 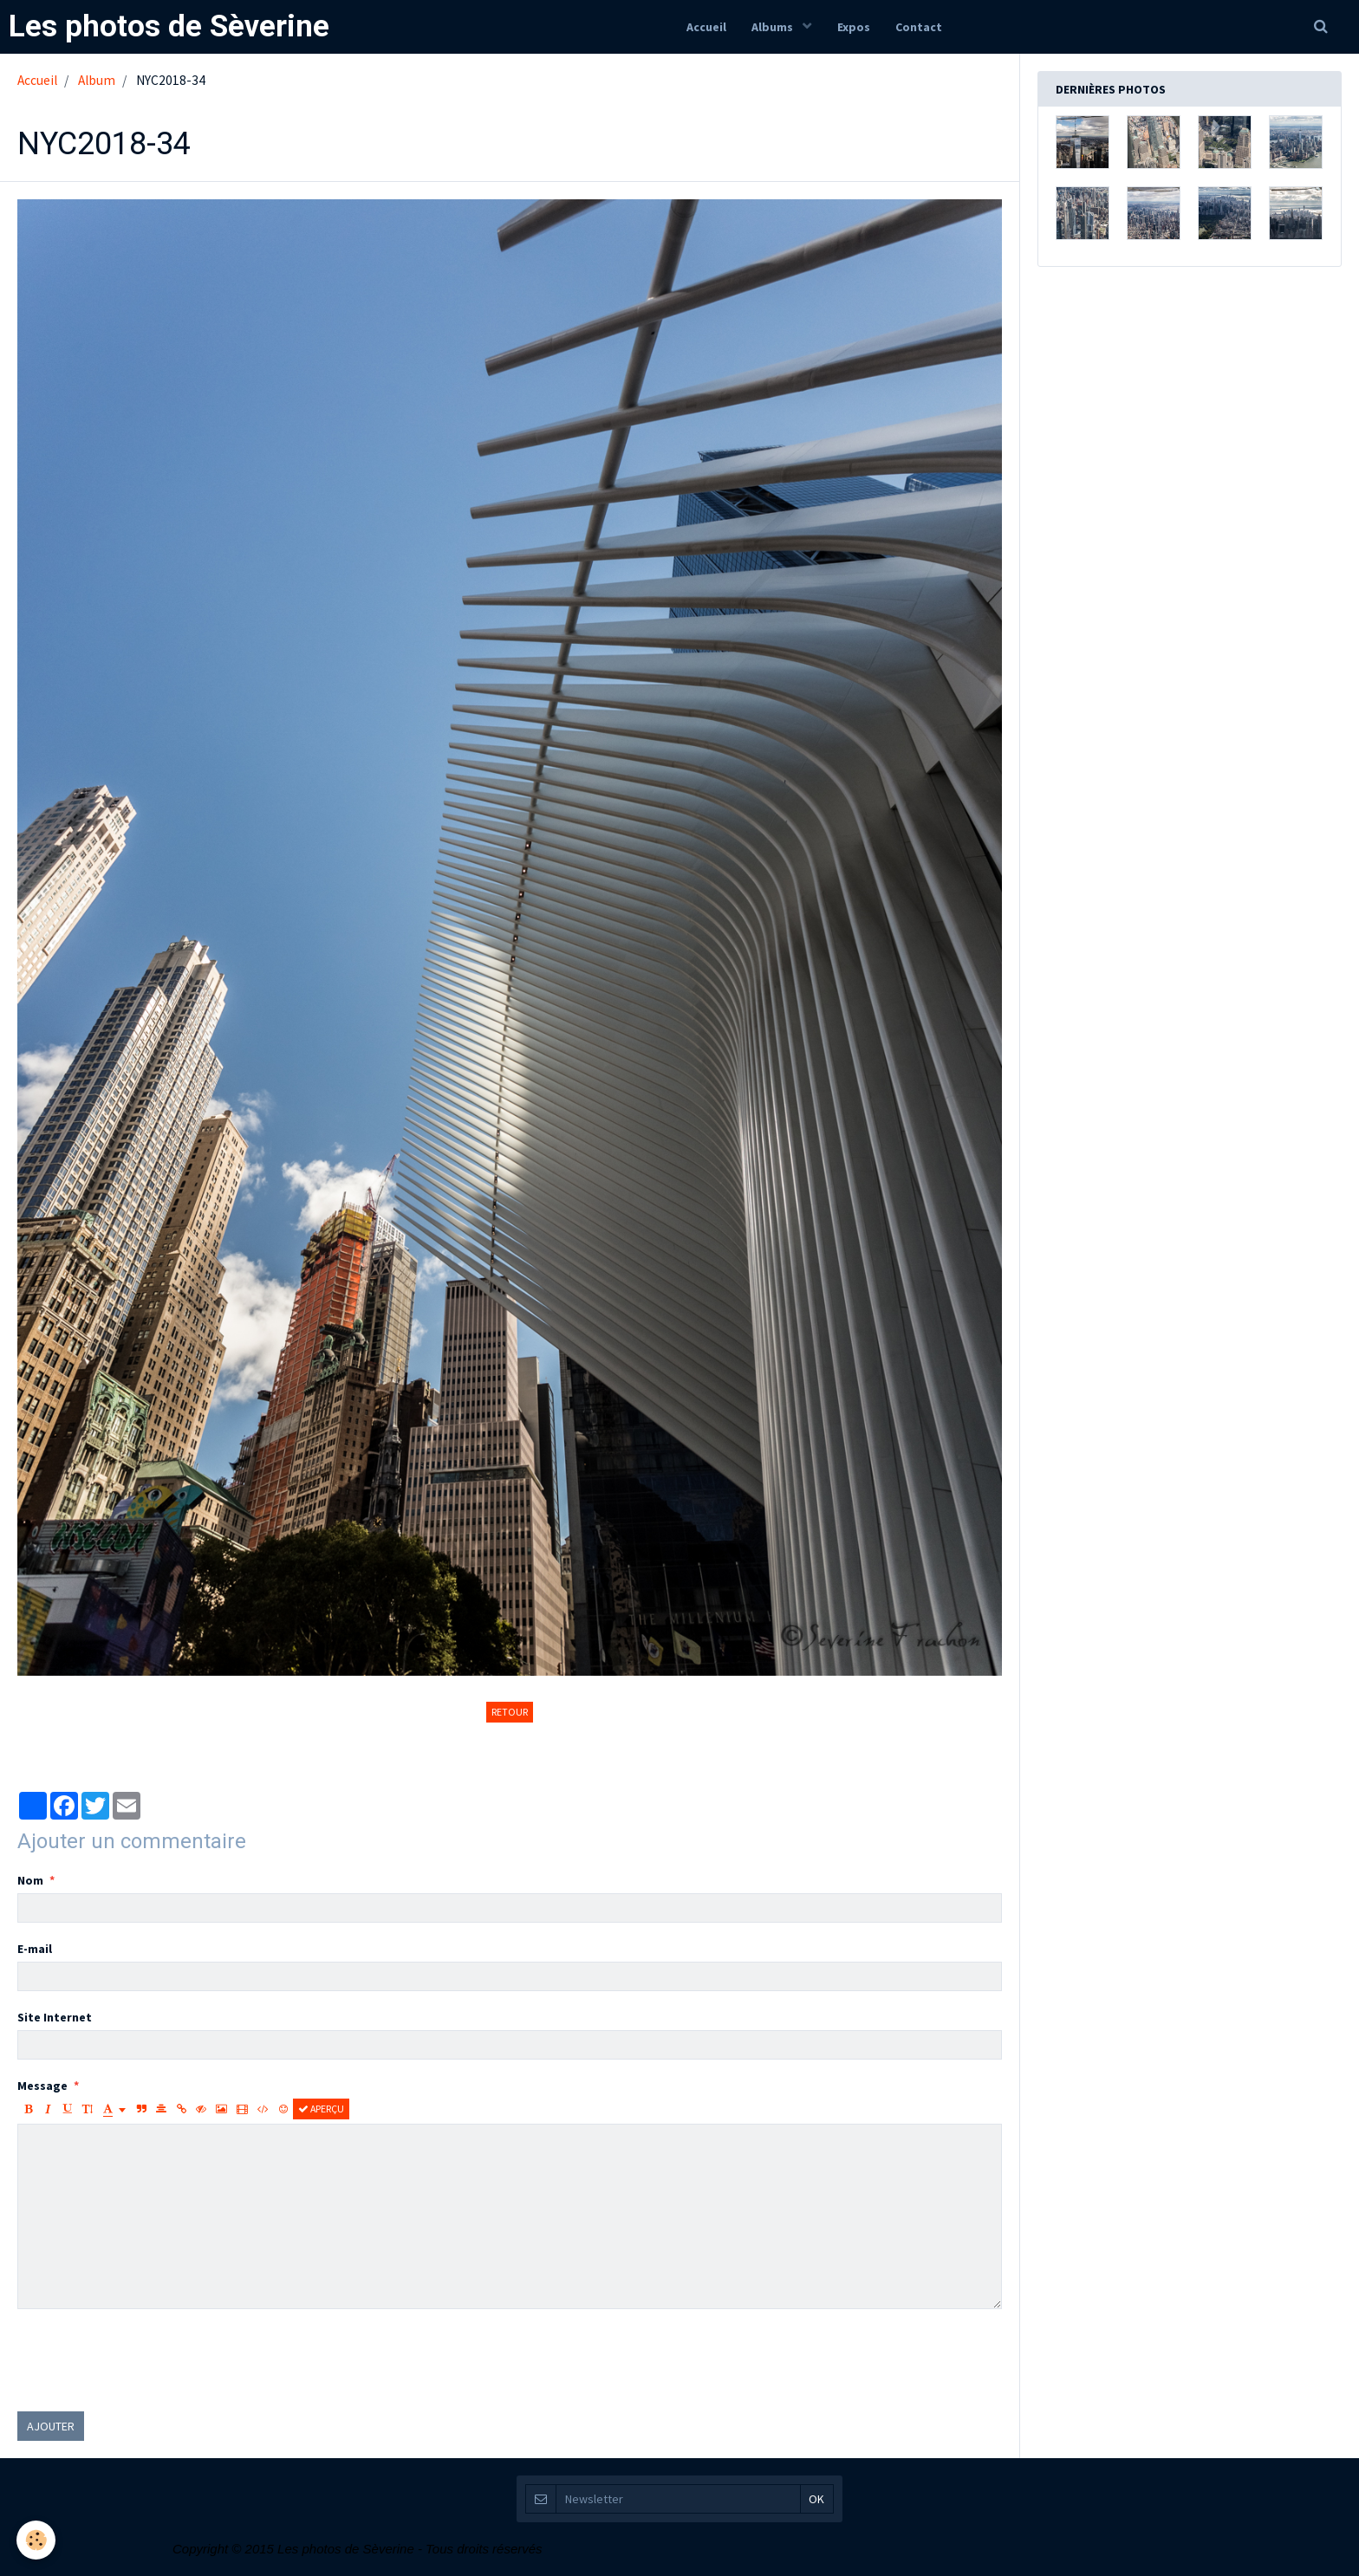 I want to click on Contact, so click(x=919, y=27).